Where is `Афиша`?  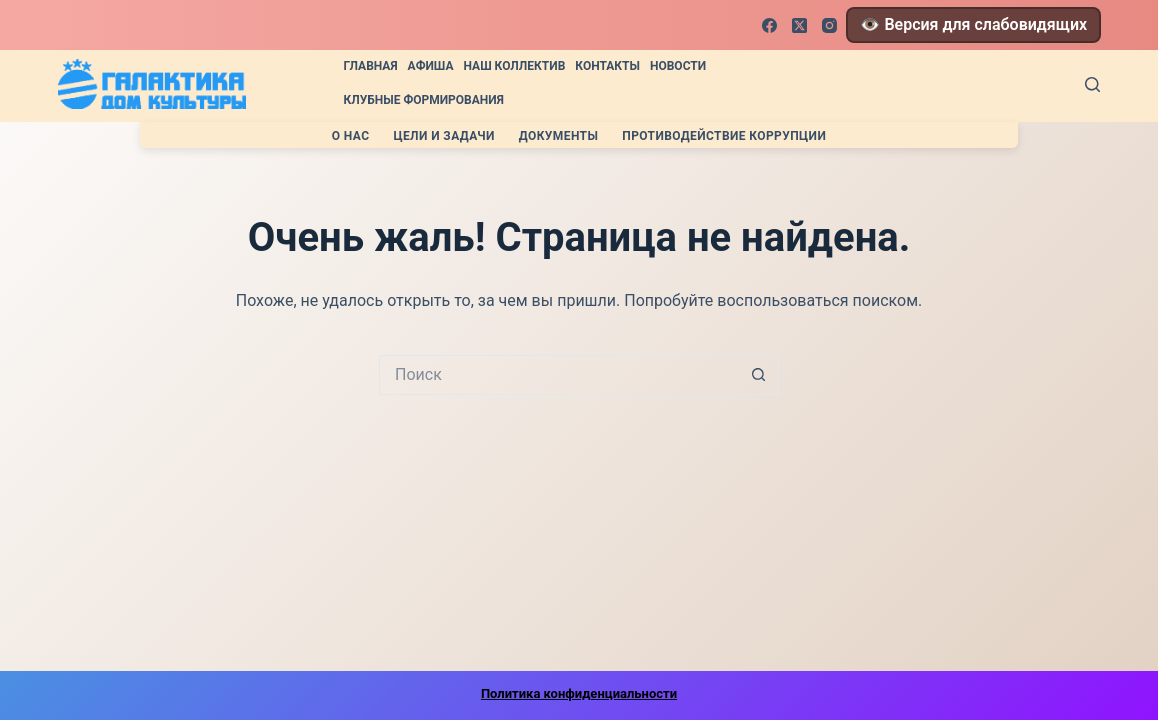
Афиша is located at coordinates (431, 66).